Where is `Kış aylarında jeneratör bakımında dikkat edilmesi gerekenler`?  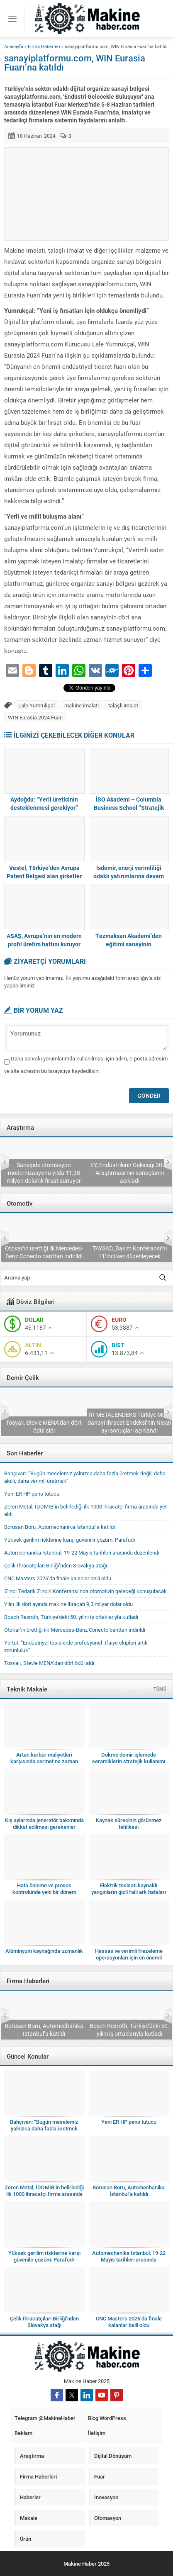 Kış aylarında jeneratör bakımında dikkat edilmesi gerekenler is located at coordinates (44, 1823).